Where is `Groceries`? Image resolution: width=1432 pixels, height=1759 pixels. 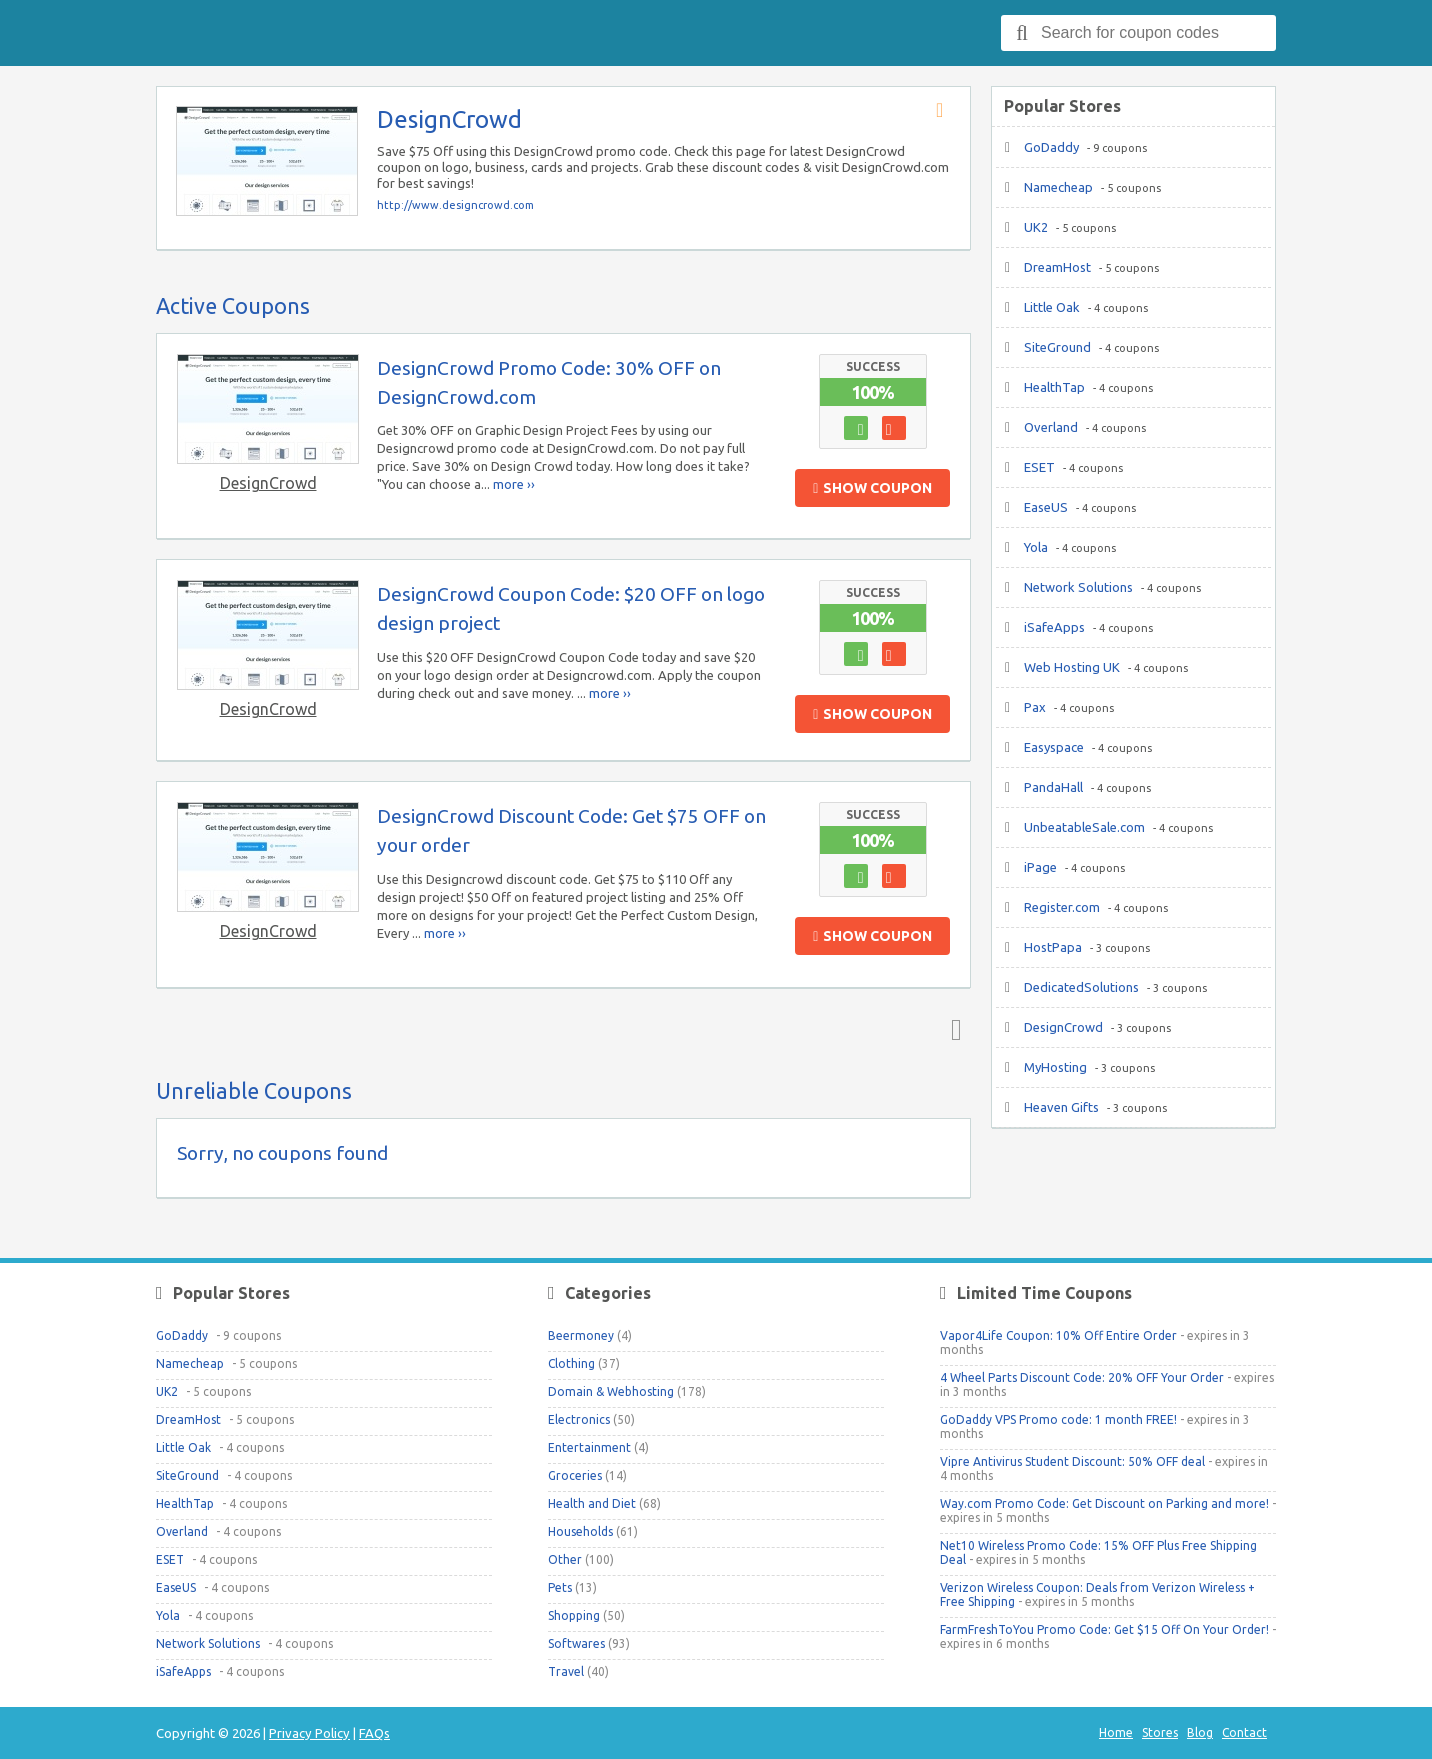
Groceries is located at coordinates (575, 1475).